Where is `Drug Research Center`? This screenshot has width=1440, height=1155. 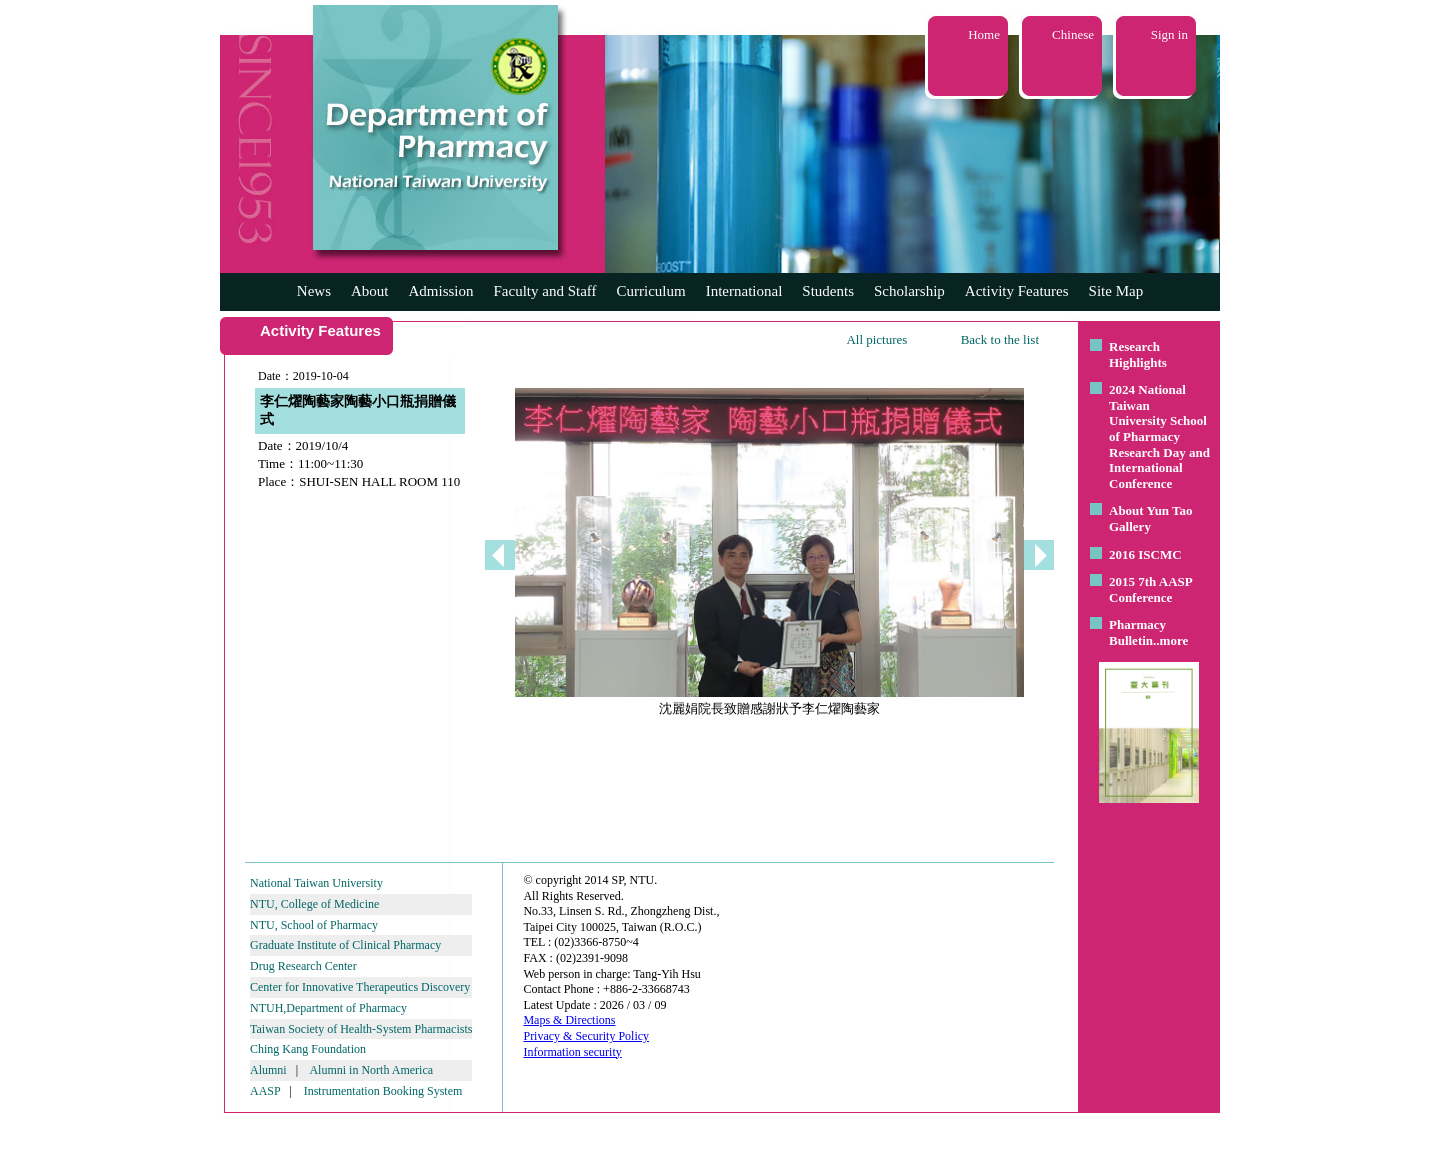 Drug Research Center is located at coordinates (303, 966).